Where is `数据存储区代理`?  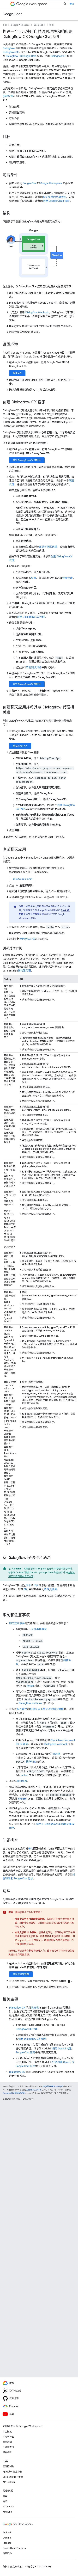
数据存储区代理 is located at coordinates (48, 546).